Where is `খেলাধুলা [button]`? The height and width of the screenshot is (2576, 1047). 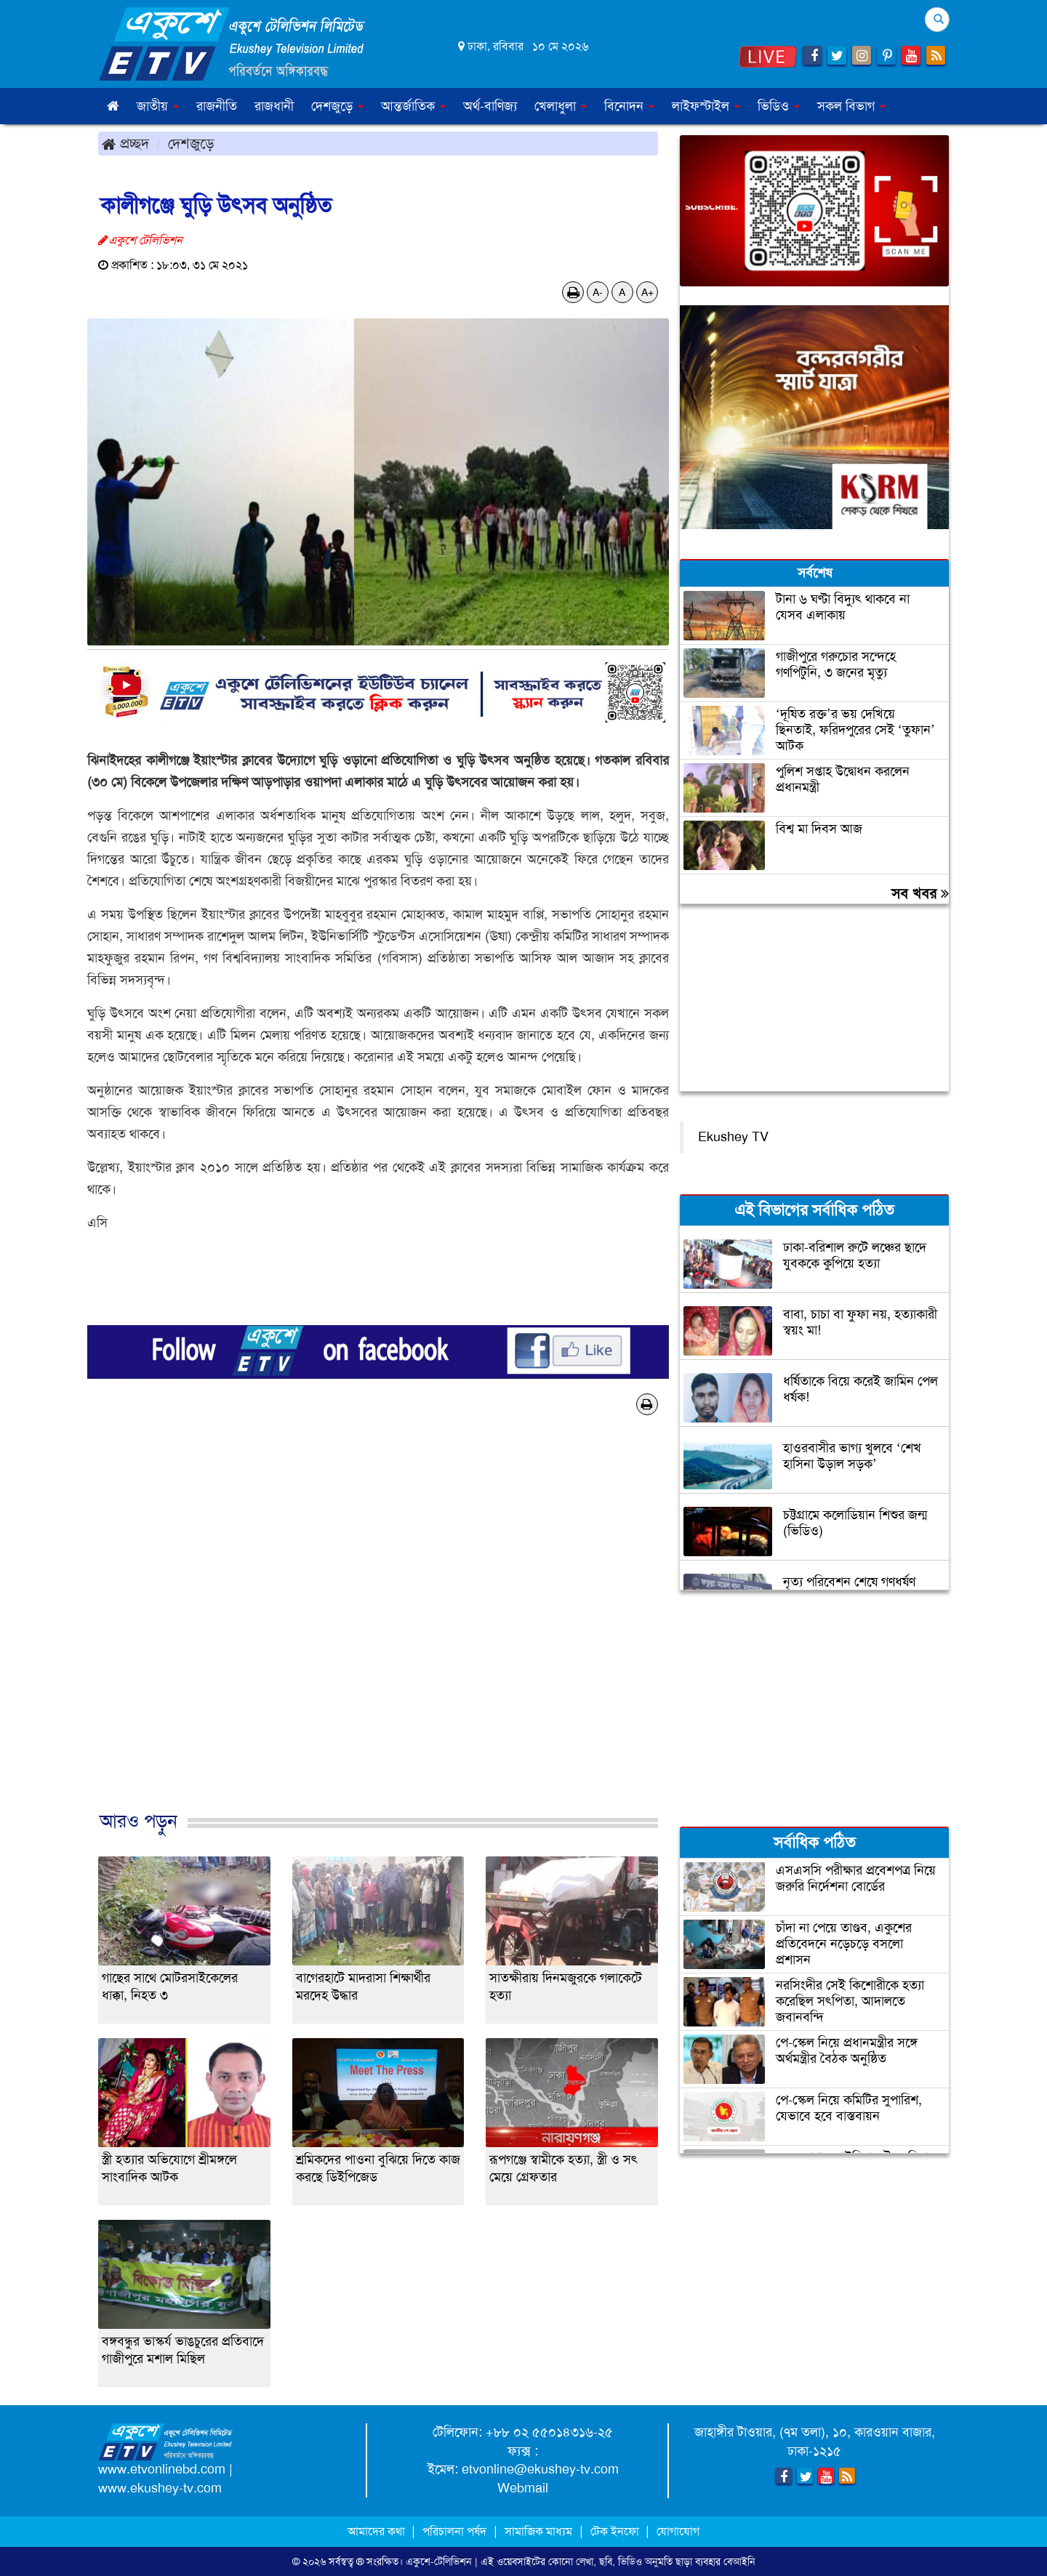 খেলাধুলা [button] is located at coordinates (560, 106).